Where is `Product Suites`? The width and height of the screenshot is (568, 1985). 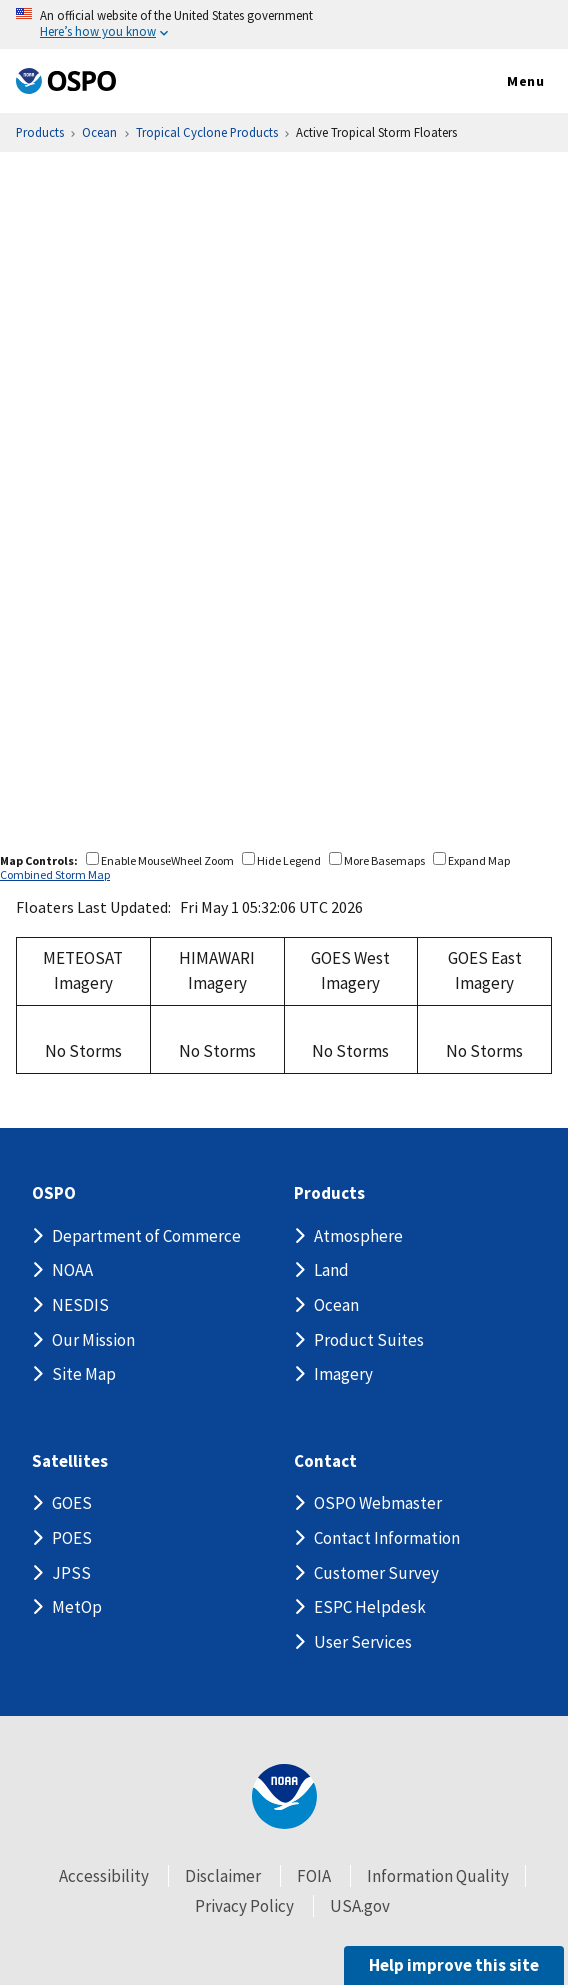
Product Suites is located at coordinates (369, 1340).